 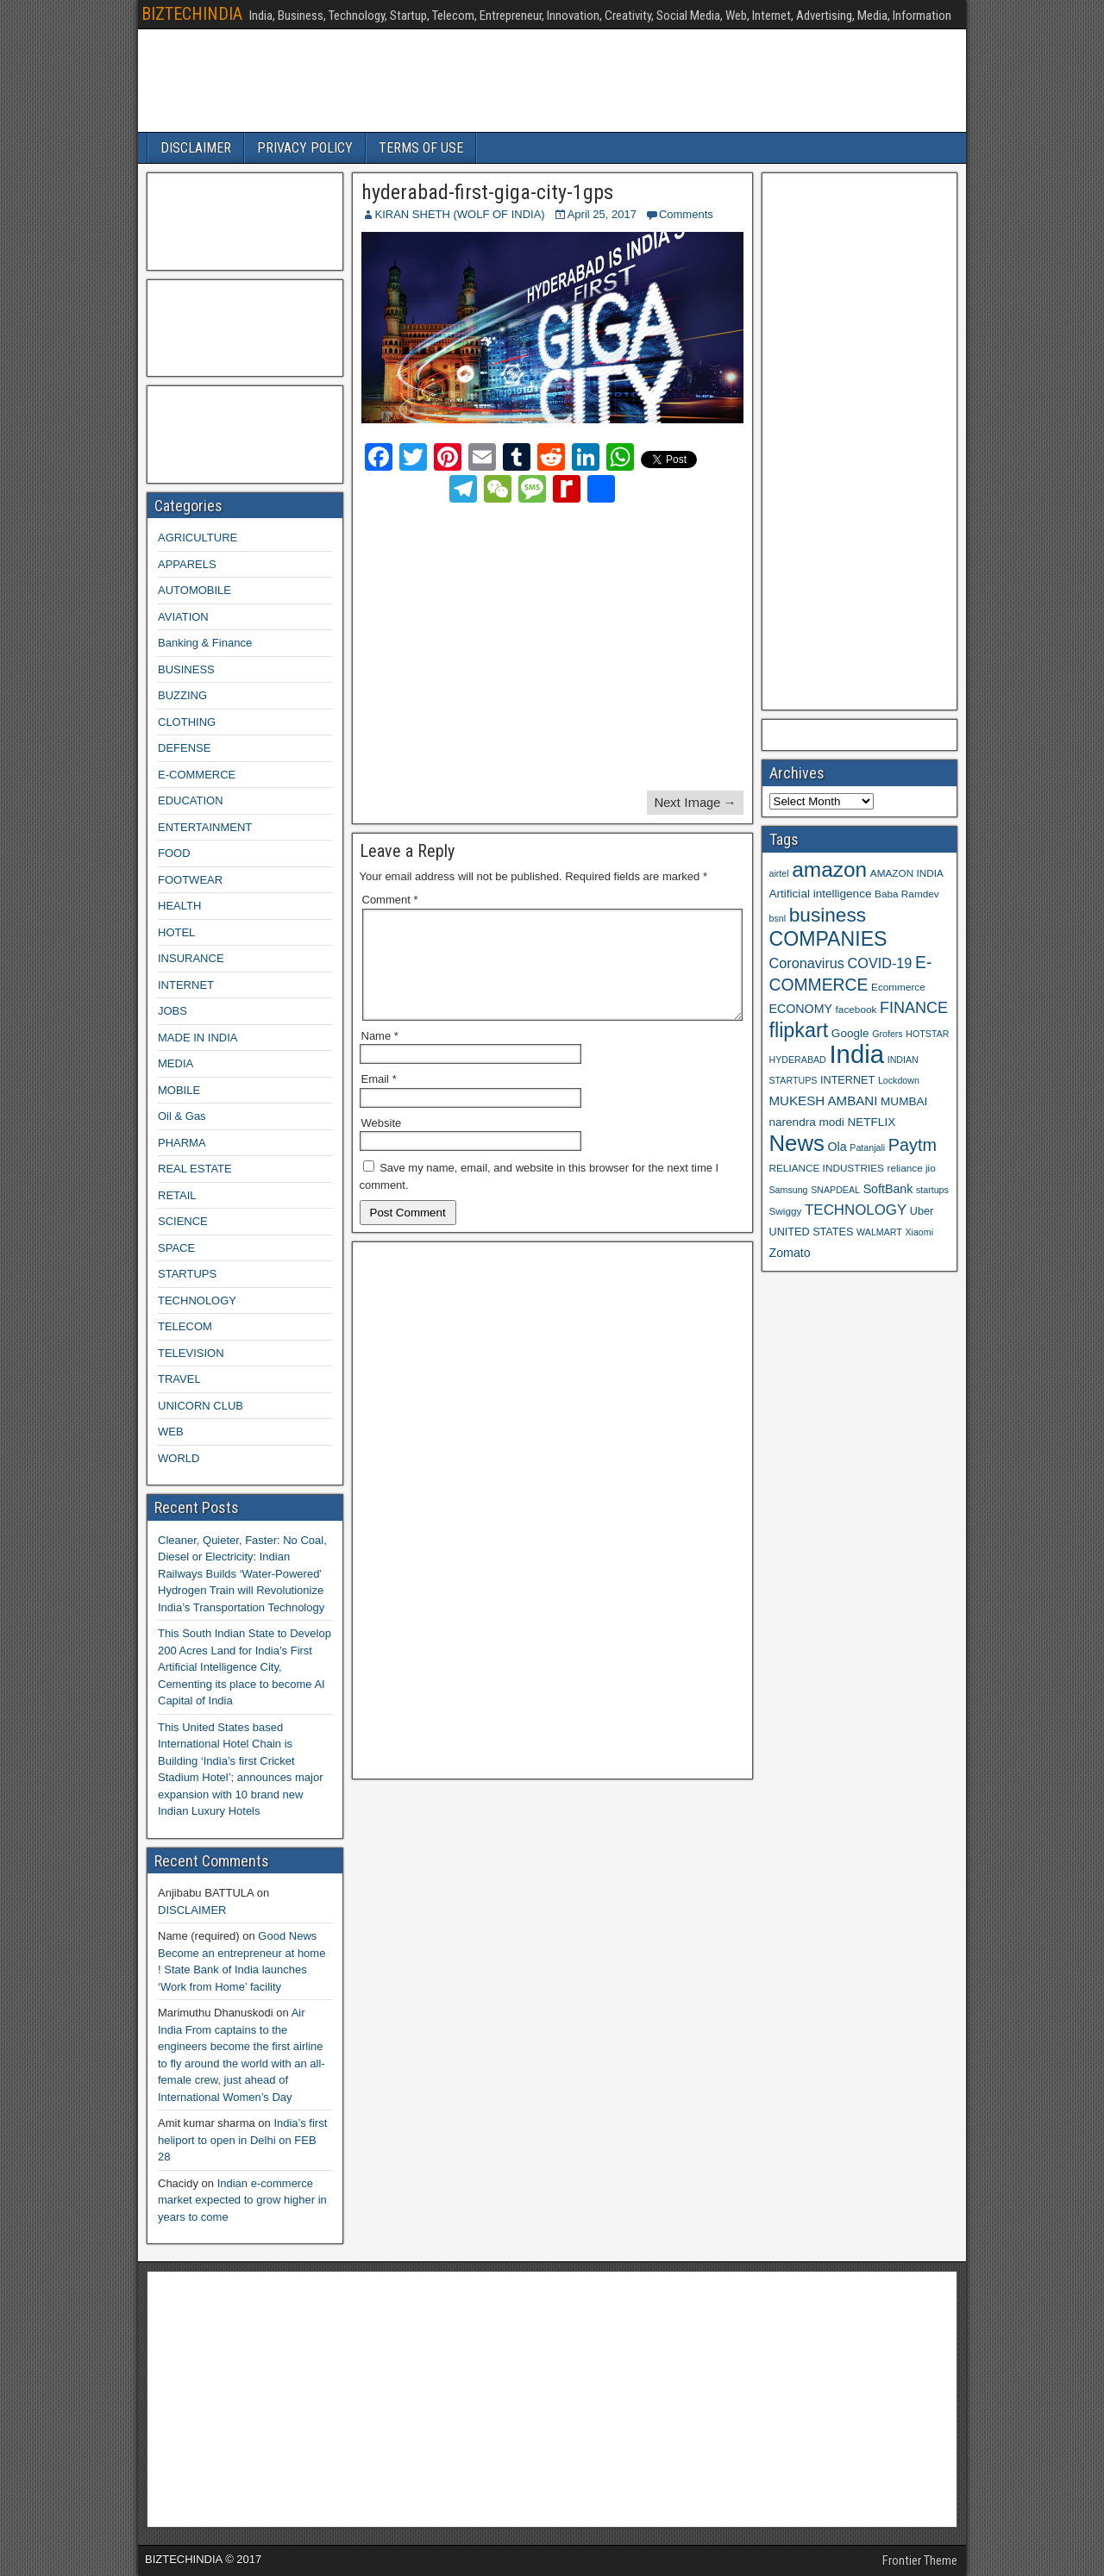 I want to click on REAL ESTATE, so click(x=195, y=1168).